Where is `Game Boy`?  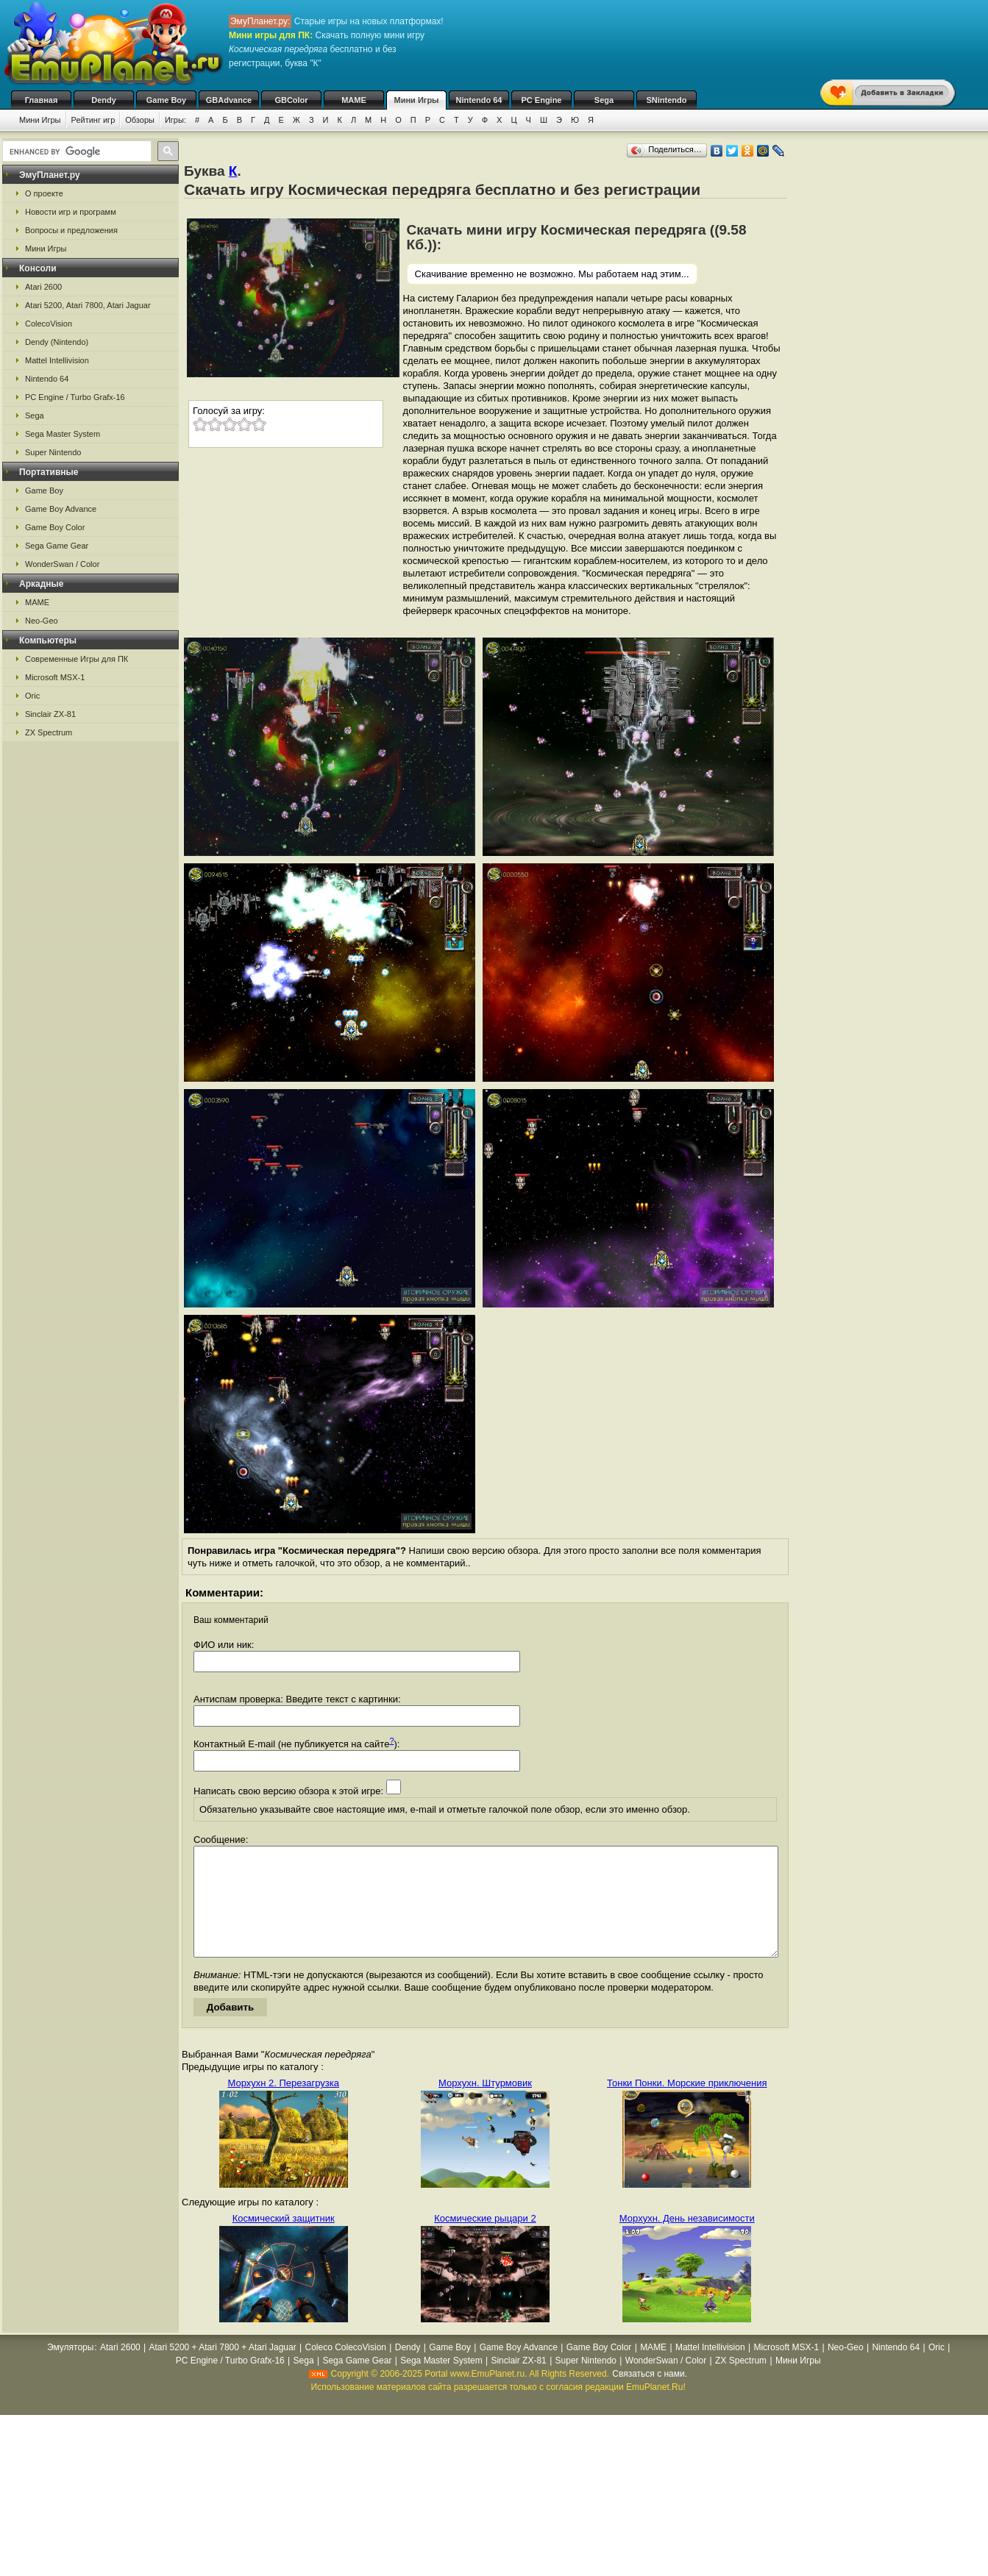
Game Boy is located at coordinates (166, 100).